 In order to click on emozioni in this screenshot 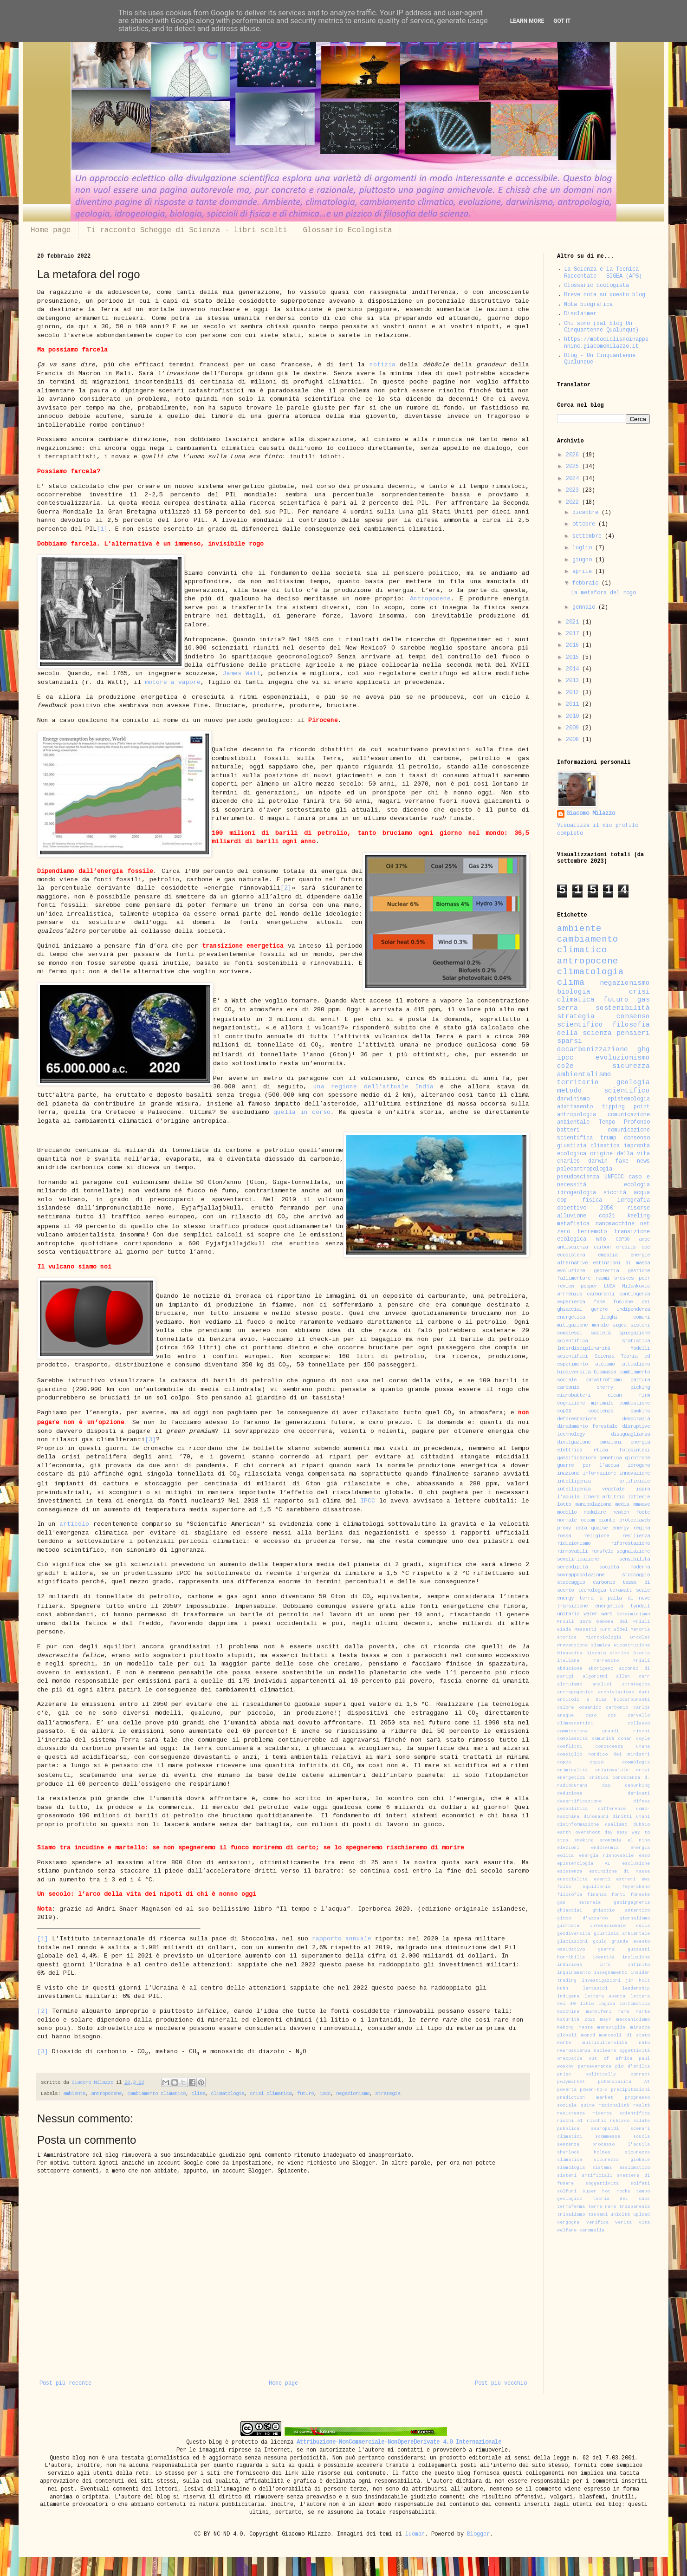, I will do `click(610, 1442)`.